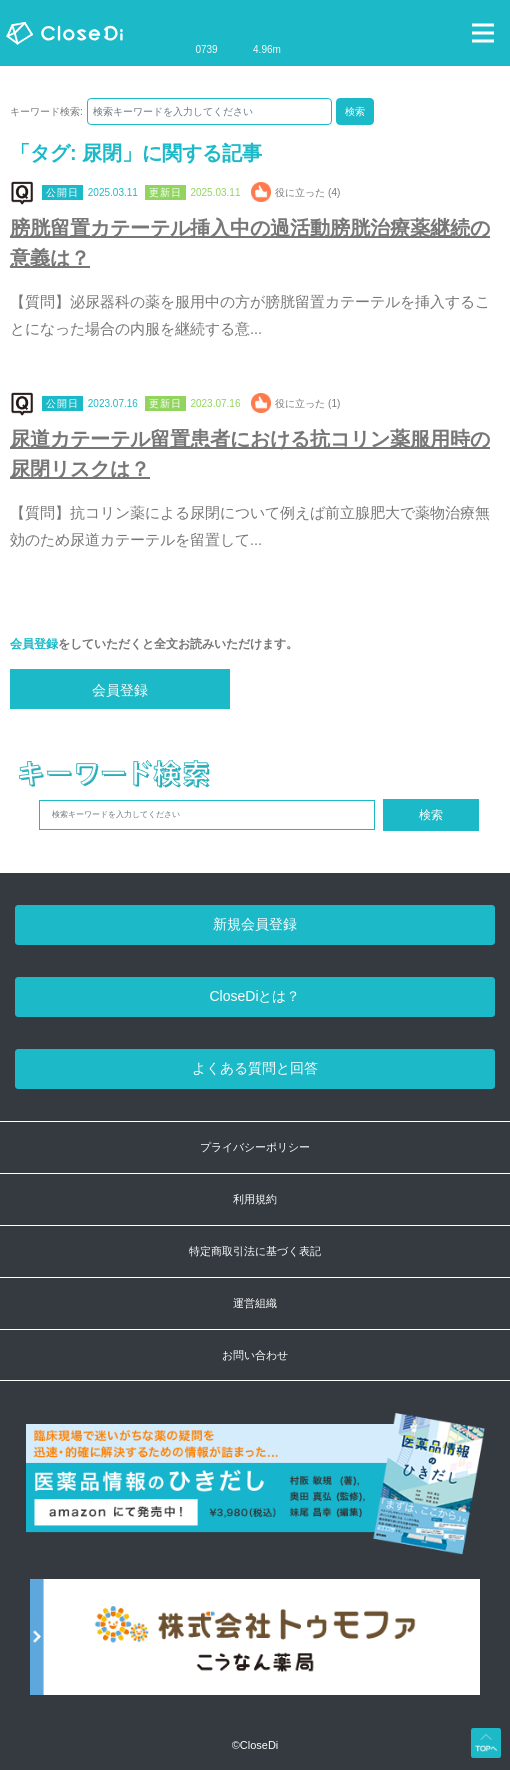  I want to click on 尿道カテーテル留置患者における抗コリン薬服用時の尿閉リスクは？, so click(250, 454).